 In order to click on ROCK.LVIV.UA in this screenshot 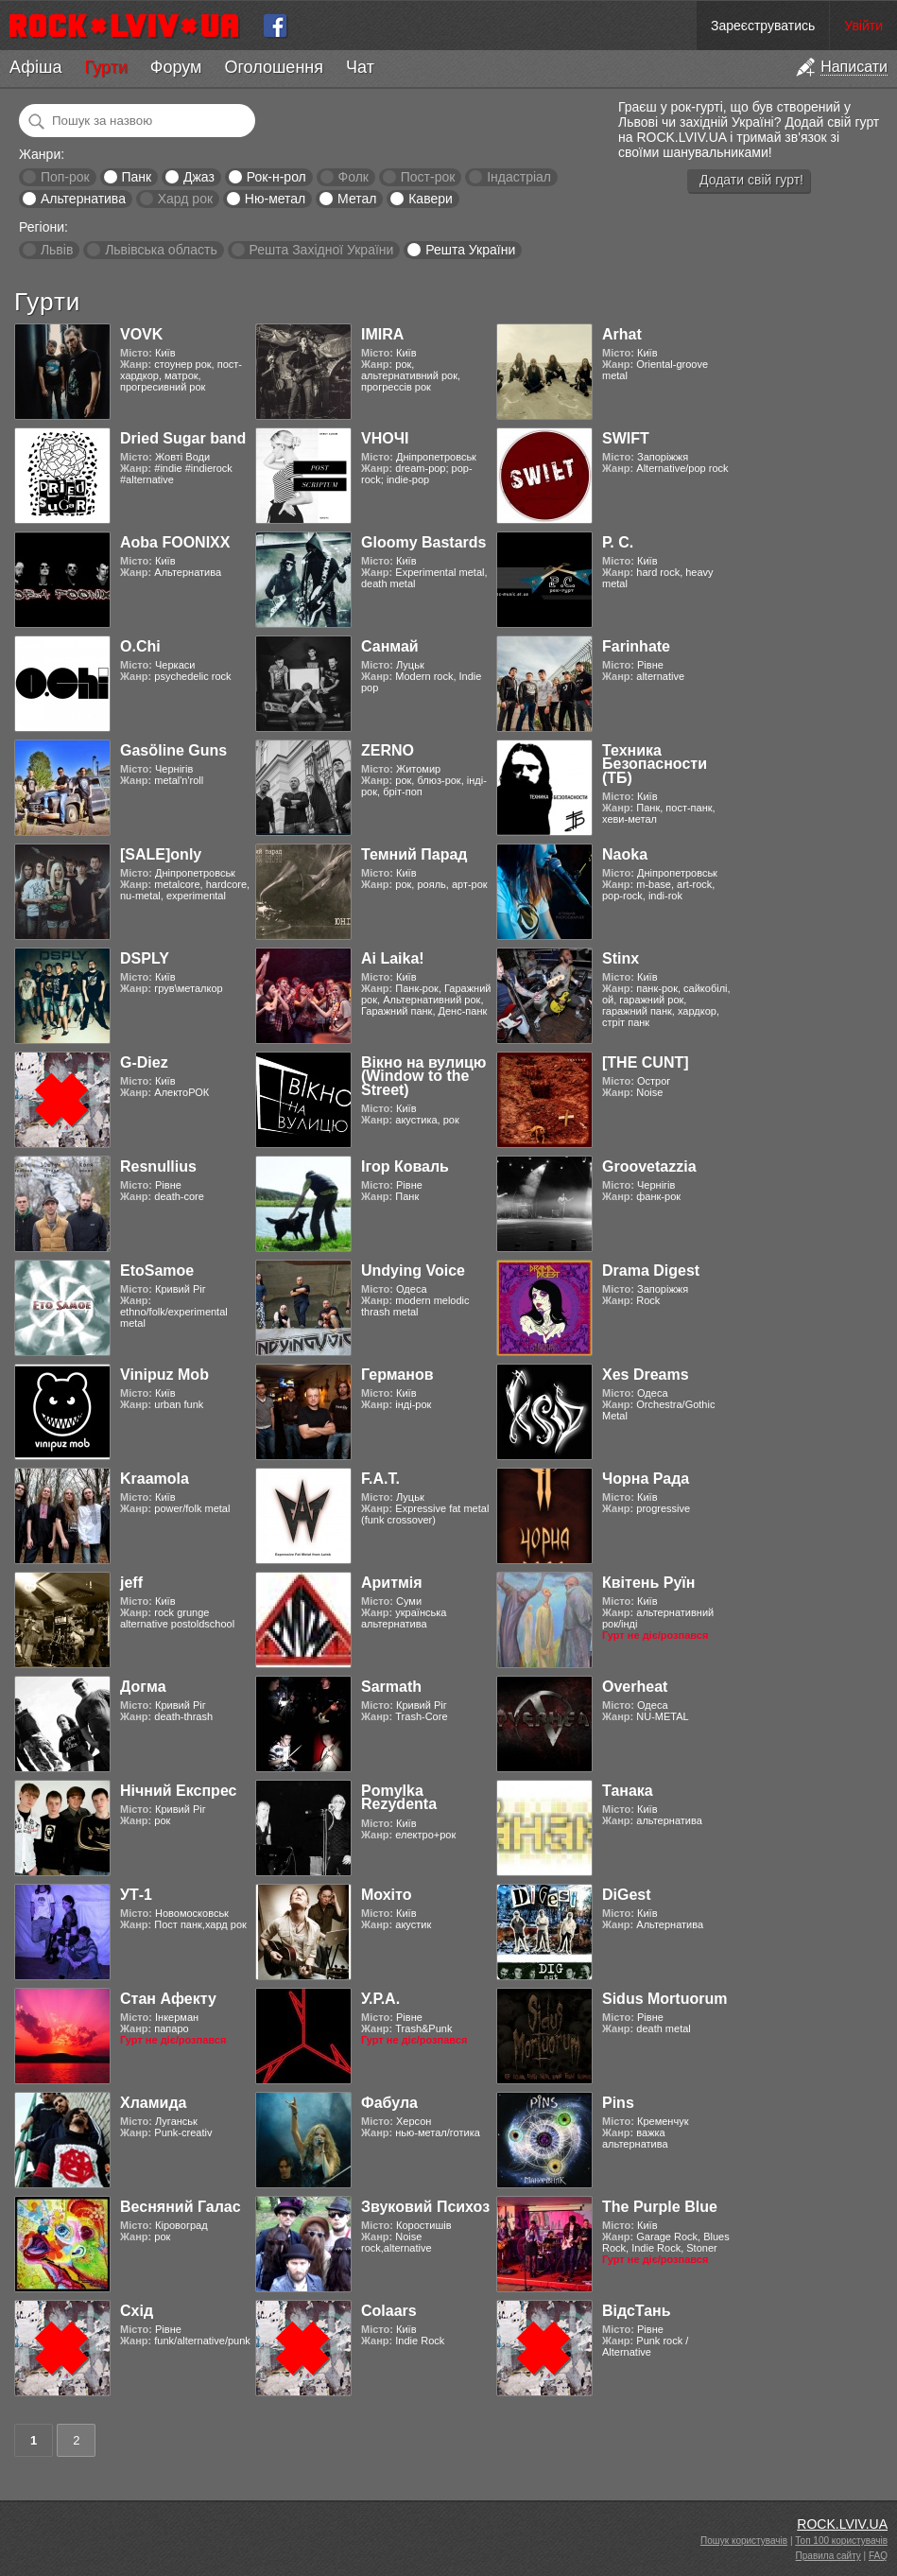, I will do `click(842, 2524)`.